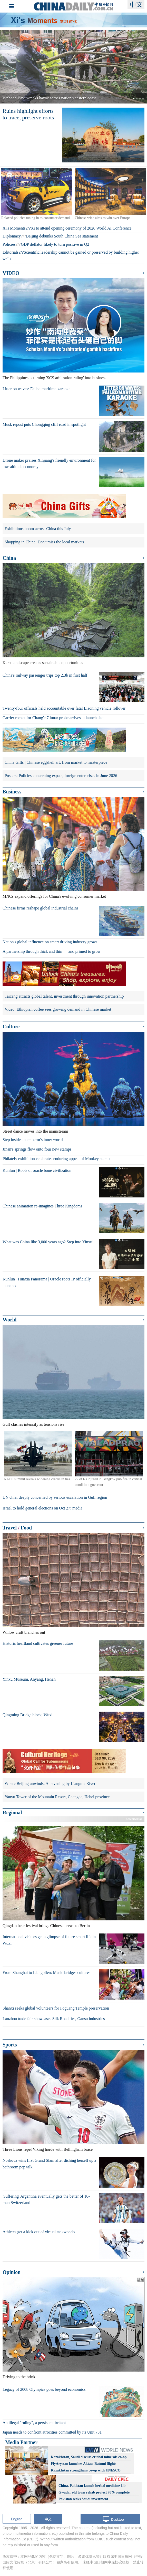 The width and height of the screenshot is (147, 2576). I want to click on GDP deflator likely to turn positive in Q2, so click(55, 244).